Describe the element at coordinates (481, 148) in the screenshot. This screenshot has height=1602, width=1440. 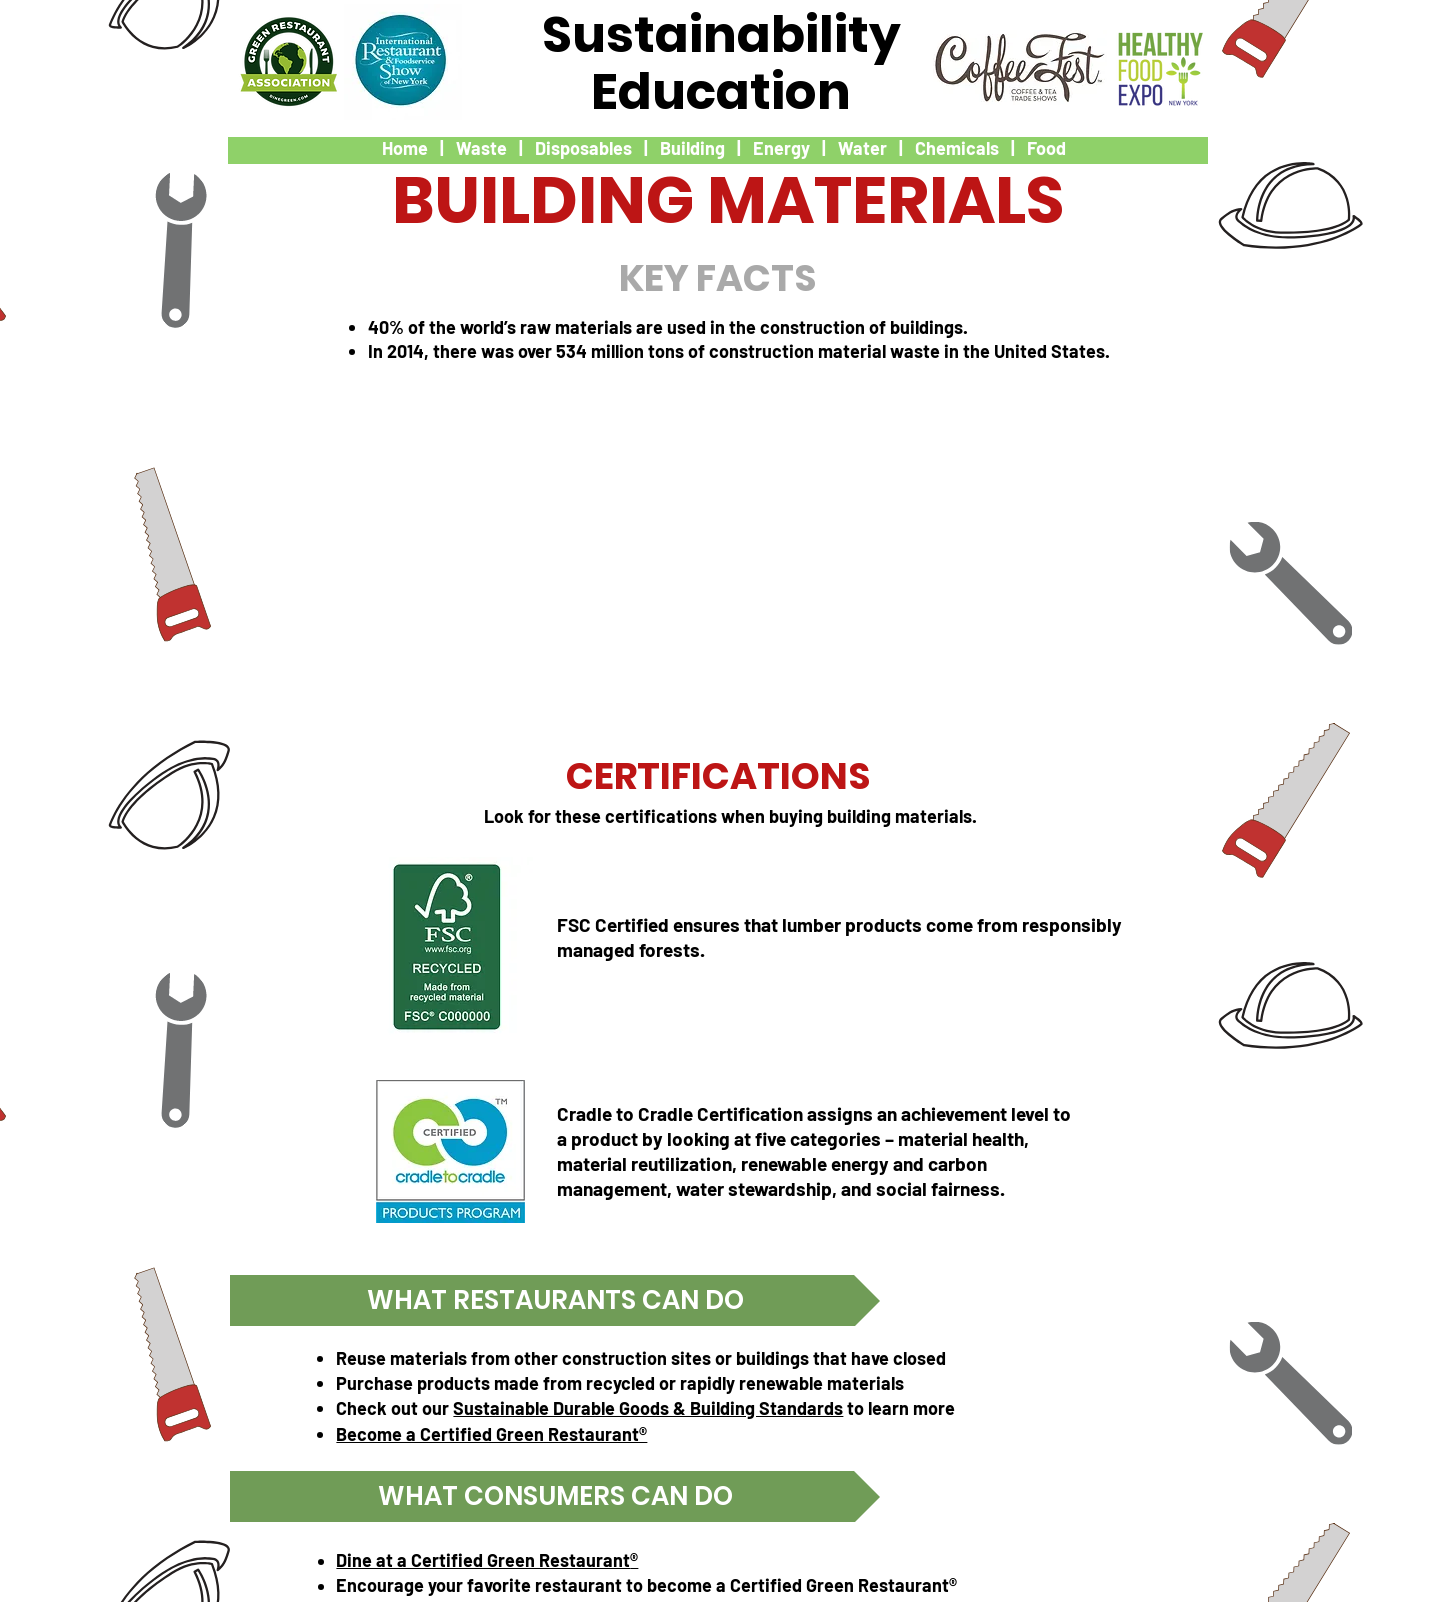
I see `Waste` at that location.